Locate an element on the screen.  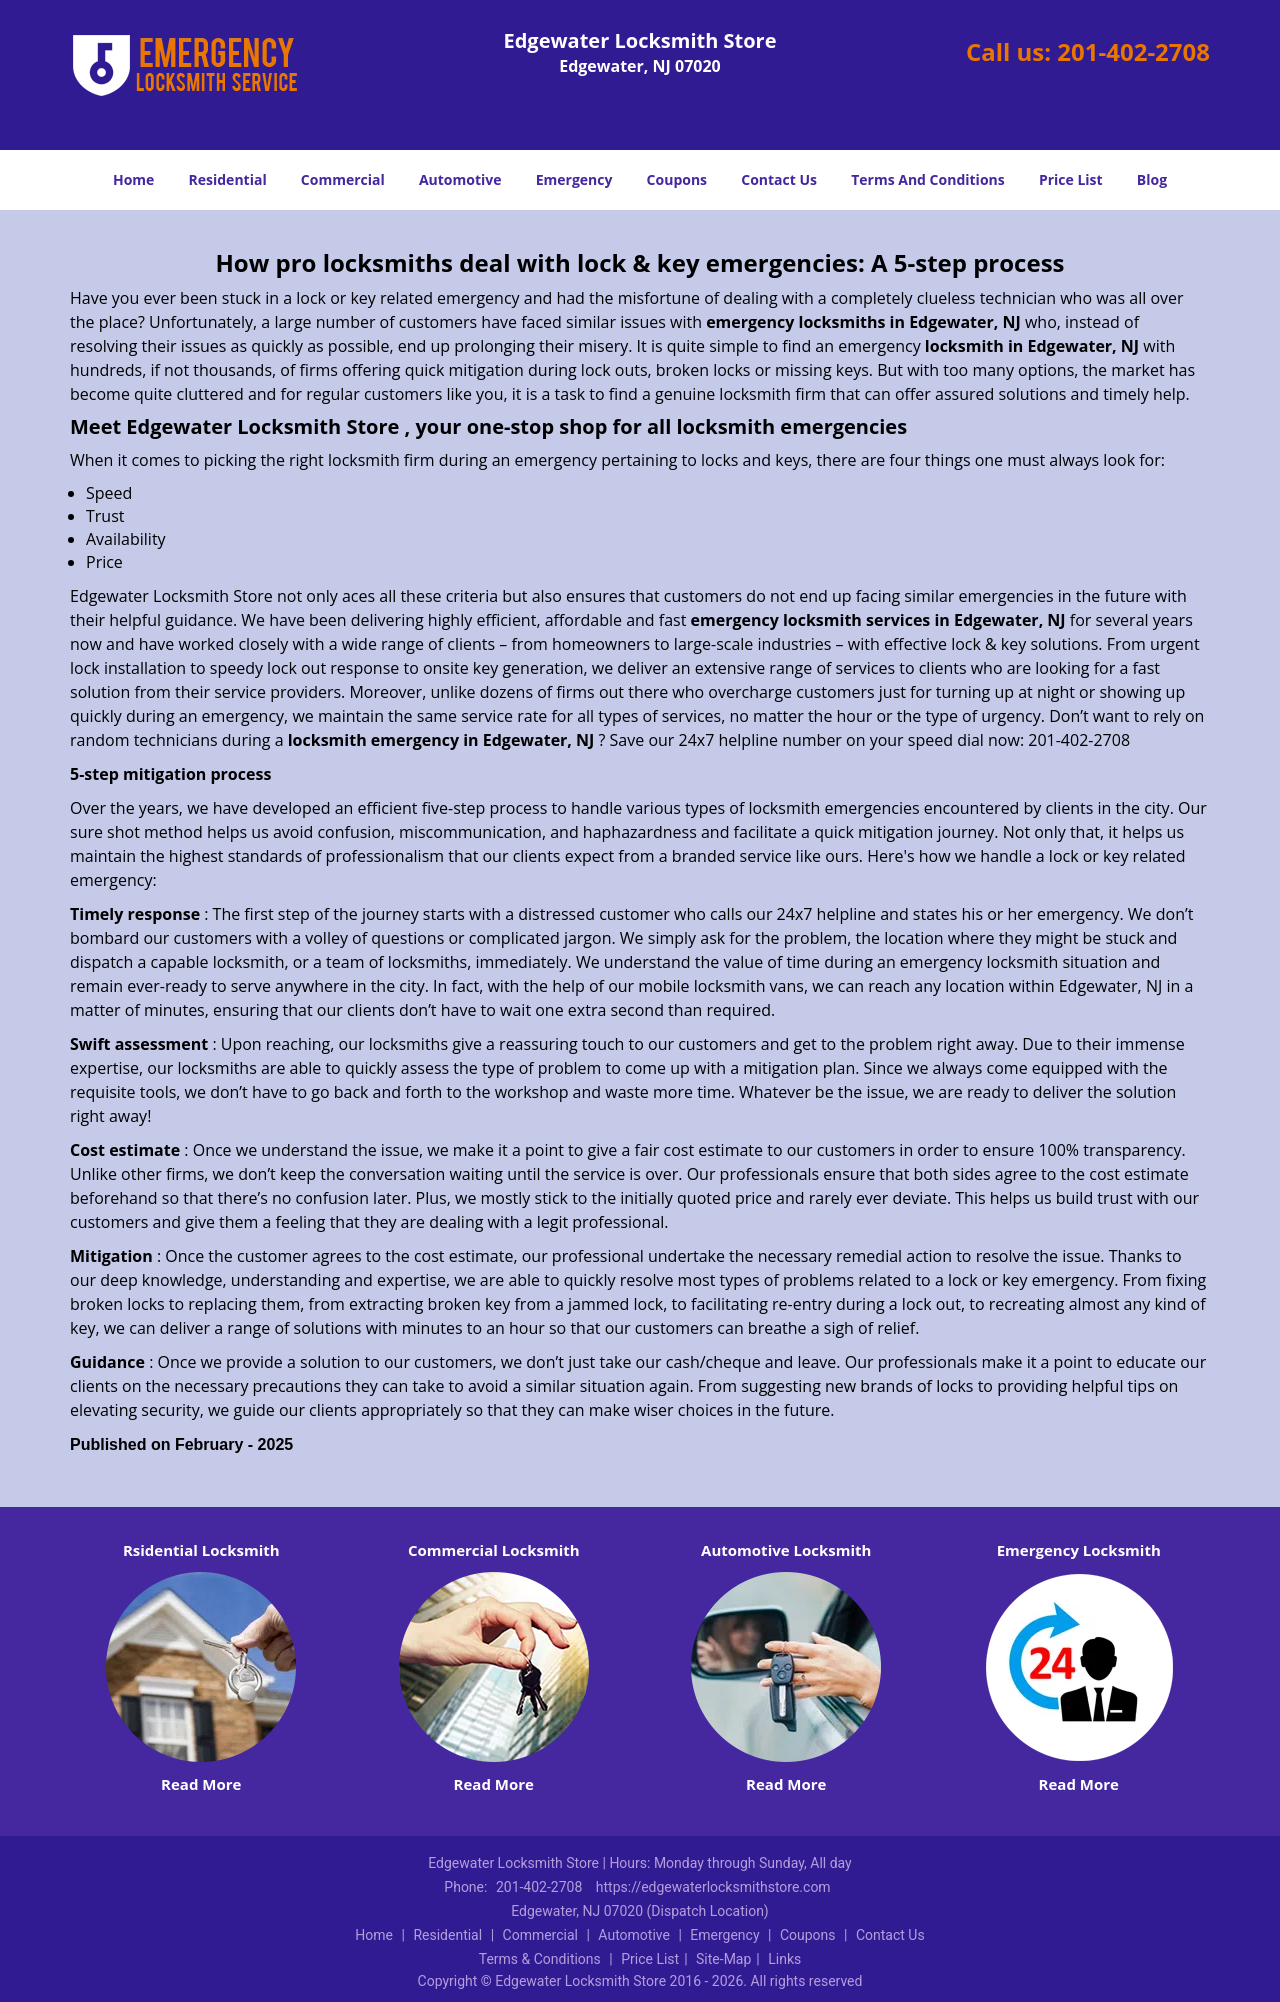
Contact Us is located at coordinates (779, 179).